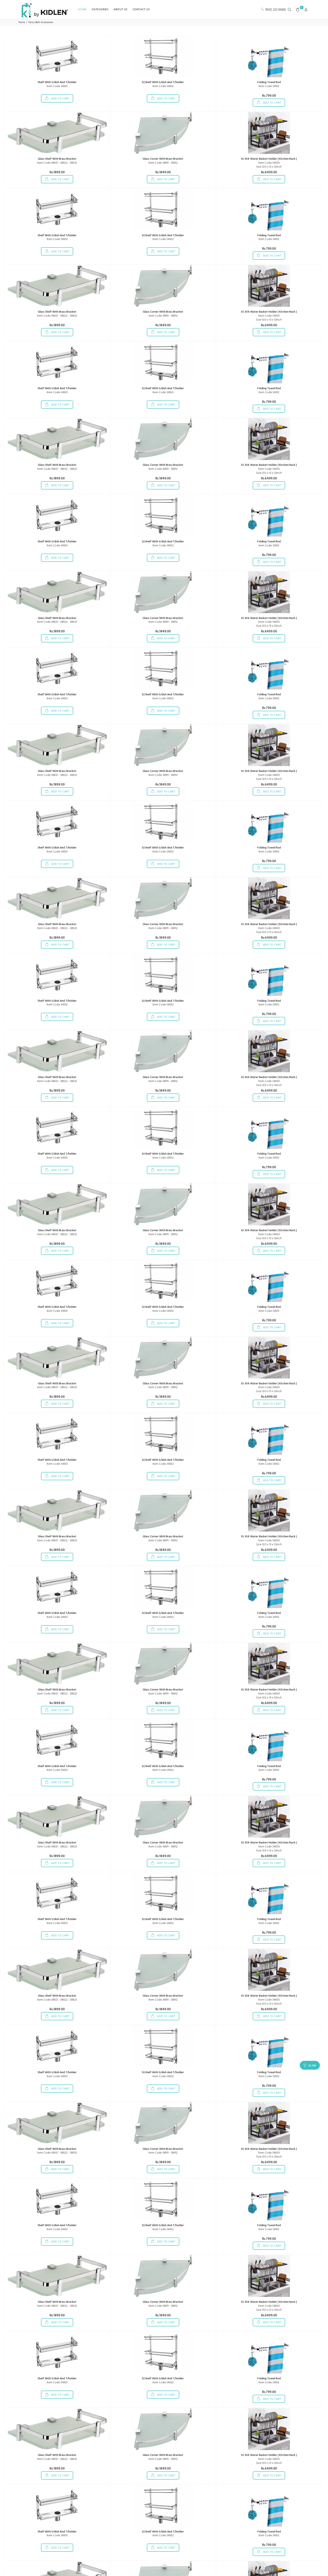  I want to click on CONTACT US, so click(141, 9).